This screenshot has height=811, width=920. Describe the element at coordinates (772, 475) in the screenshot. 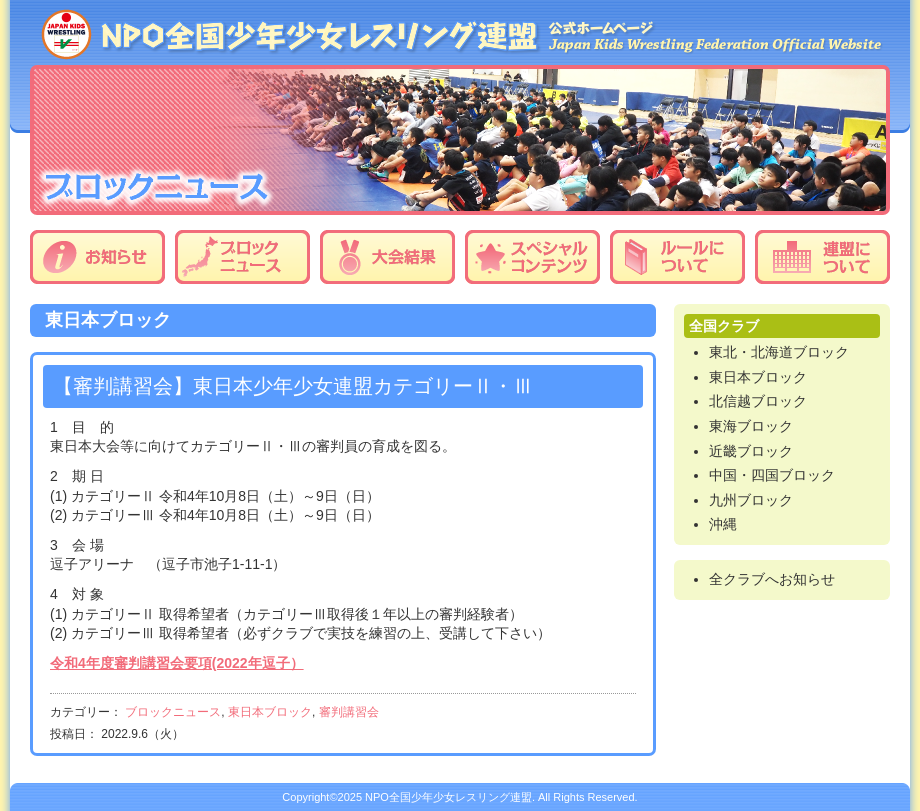

I see `中国・四国ブロック` at that location.